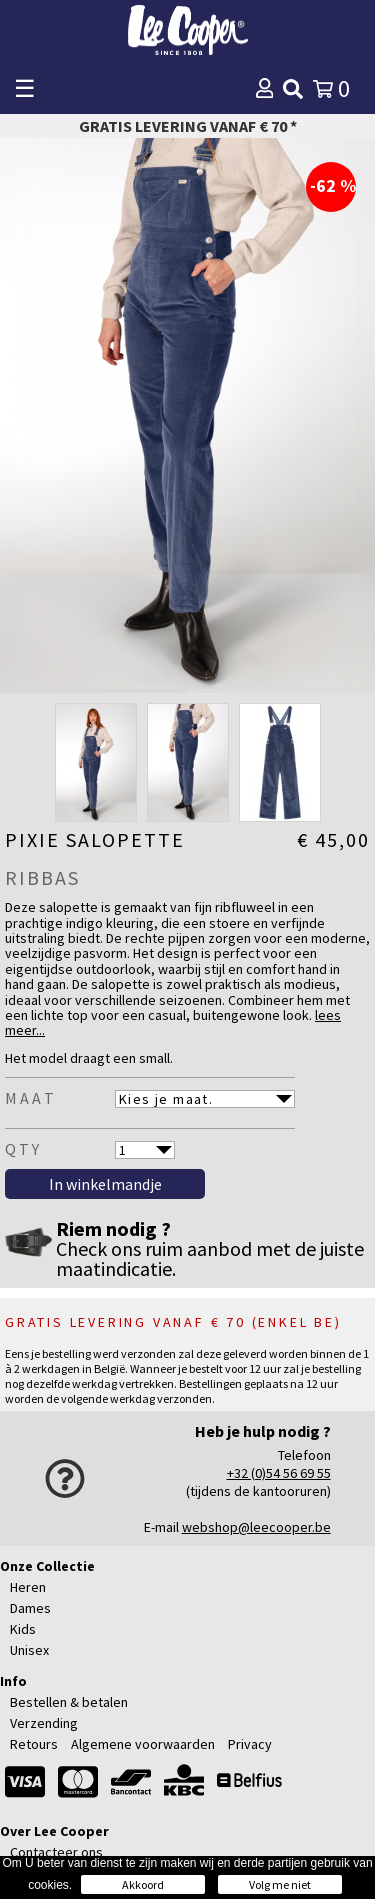 The image size is (375, 1899). What do you see at coordinates (29, 1650) in the screenshot?
I see `Unisex` at bounding box center [29, 1650].